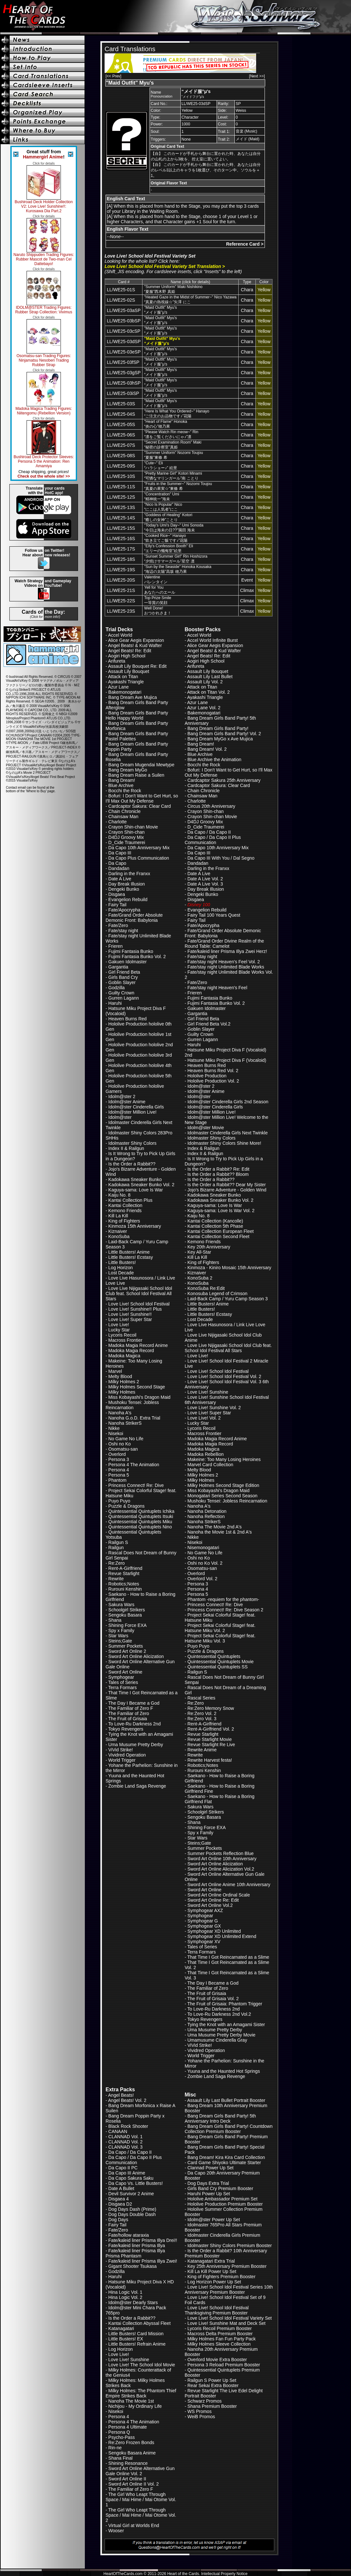  Describe the element at coordinates (120, 2204) in the screenshot. I see `Disgaea D2` at that location.